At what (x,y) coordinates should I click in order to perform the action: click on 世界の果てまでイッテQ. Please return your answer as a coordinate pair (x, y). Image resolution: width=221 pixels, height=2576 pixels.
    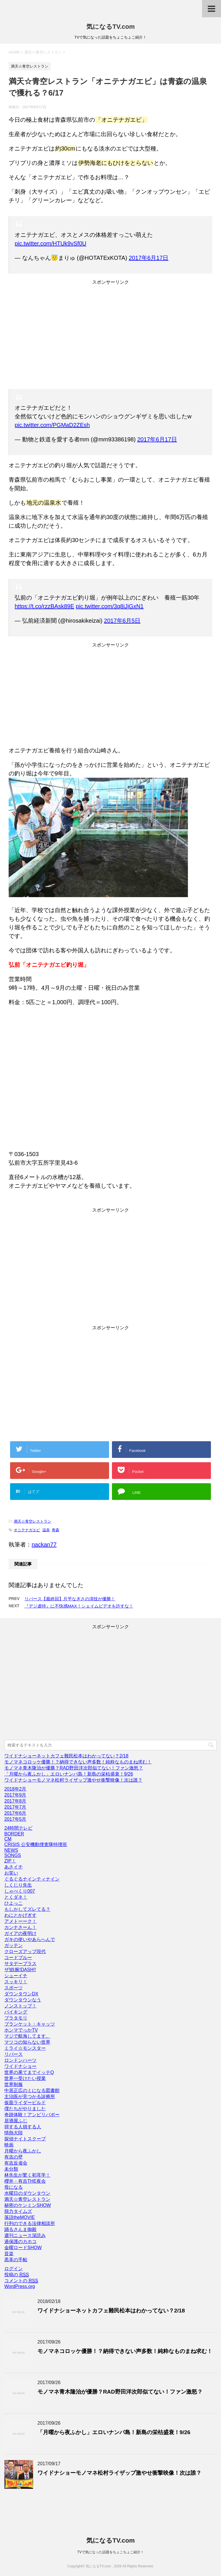
    Looking at the image, I should click on (29, 2072).